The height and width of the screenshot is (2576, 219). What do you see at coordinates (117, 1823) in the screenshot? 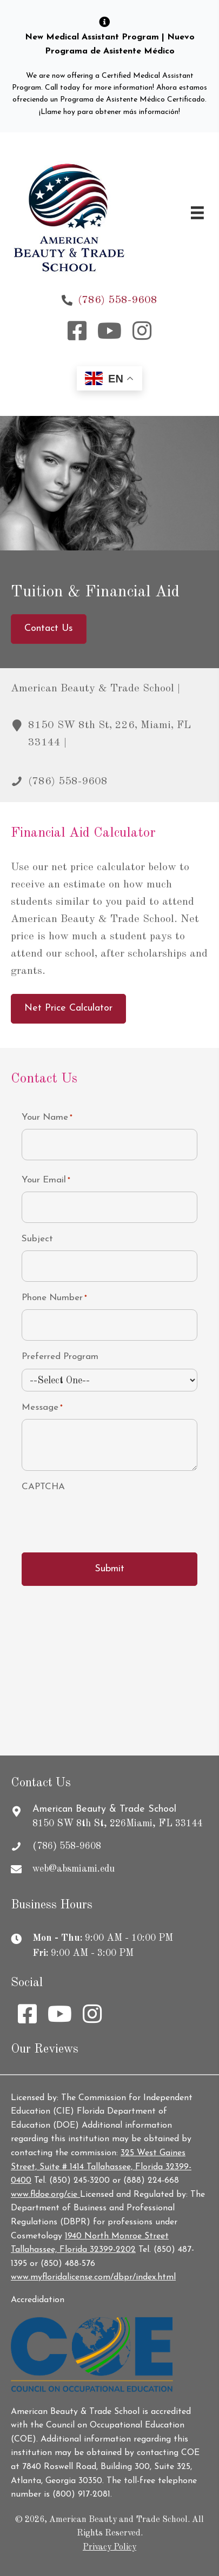
I see `8150 SW 8th St, 226Miami, FL 33144` at bounding box center [117, 1823].